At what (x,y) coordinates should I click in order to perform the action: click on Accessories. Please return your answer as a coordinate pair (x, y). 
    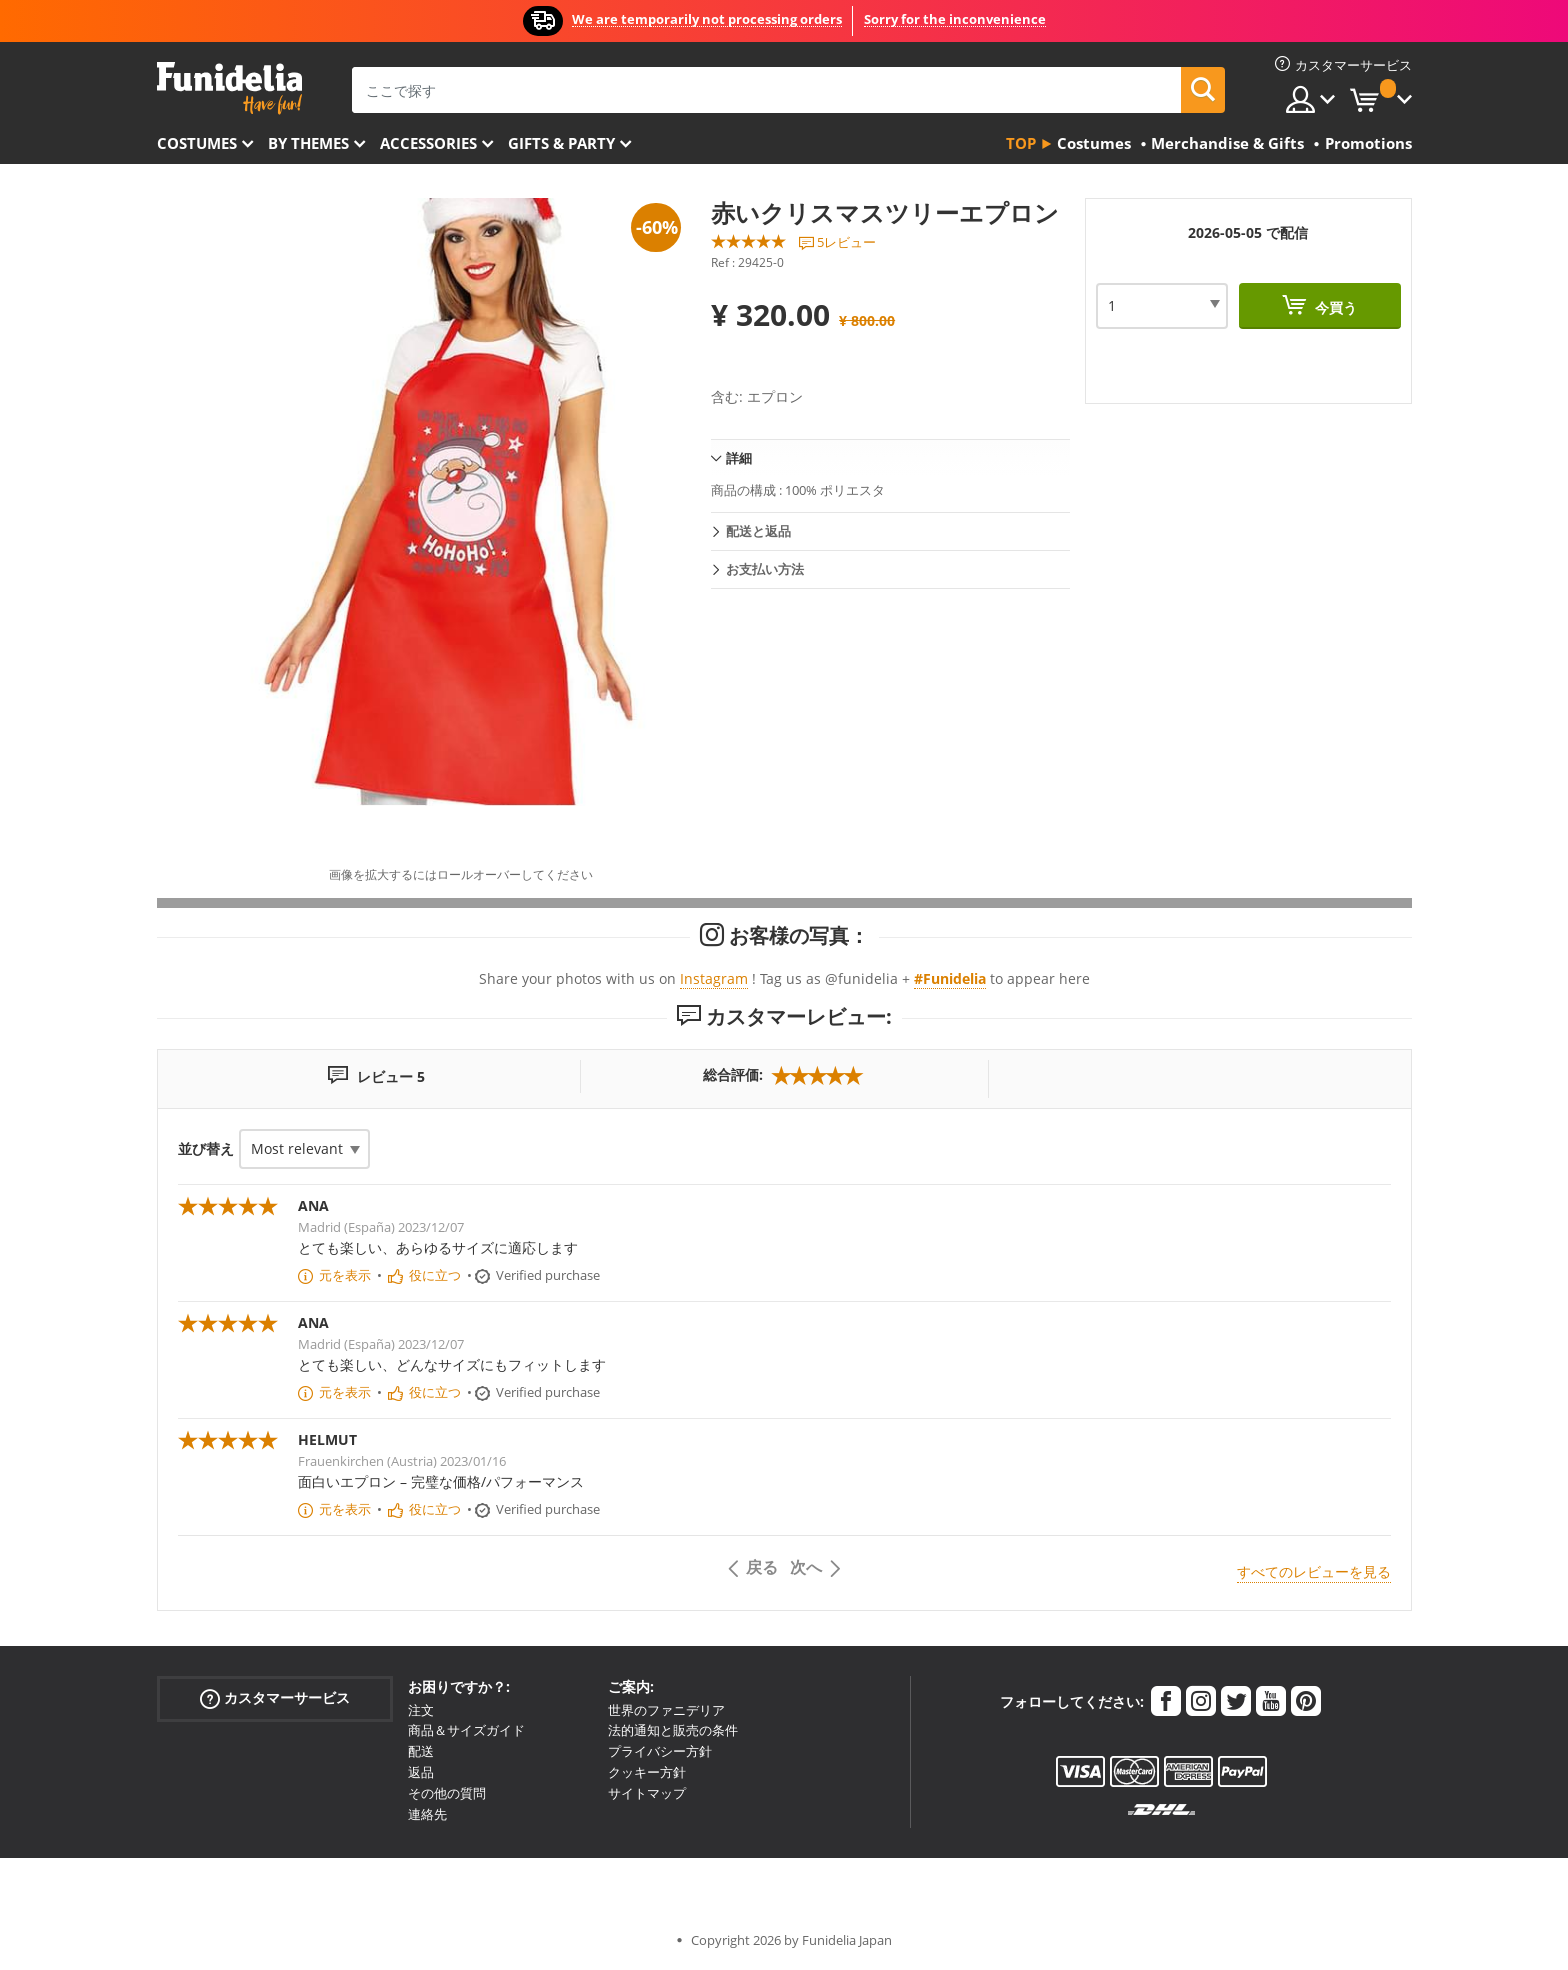
    Looking at the image, I should click on (428, 143).